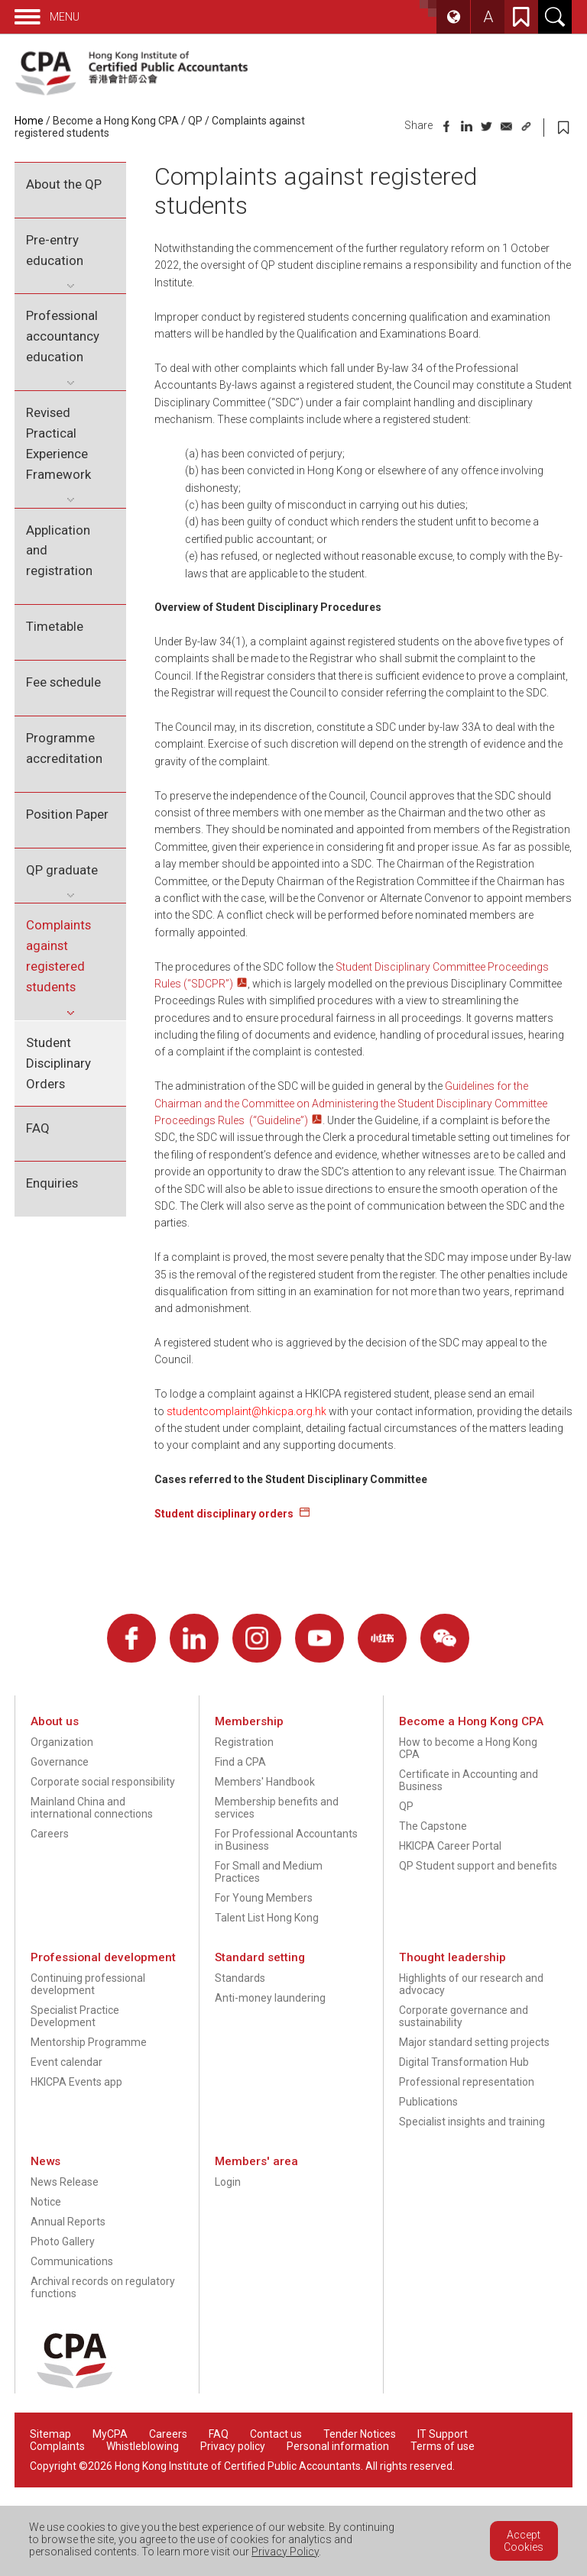 This screenshot has width=587, height=2576. Describe the element at coordinates (57, 2446) in the screenshot. I see `Complaints` at that location.